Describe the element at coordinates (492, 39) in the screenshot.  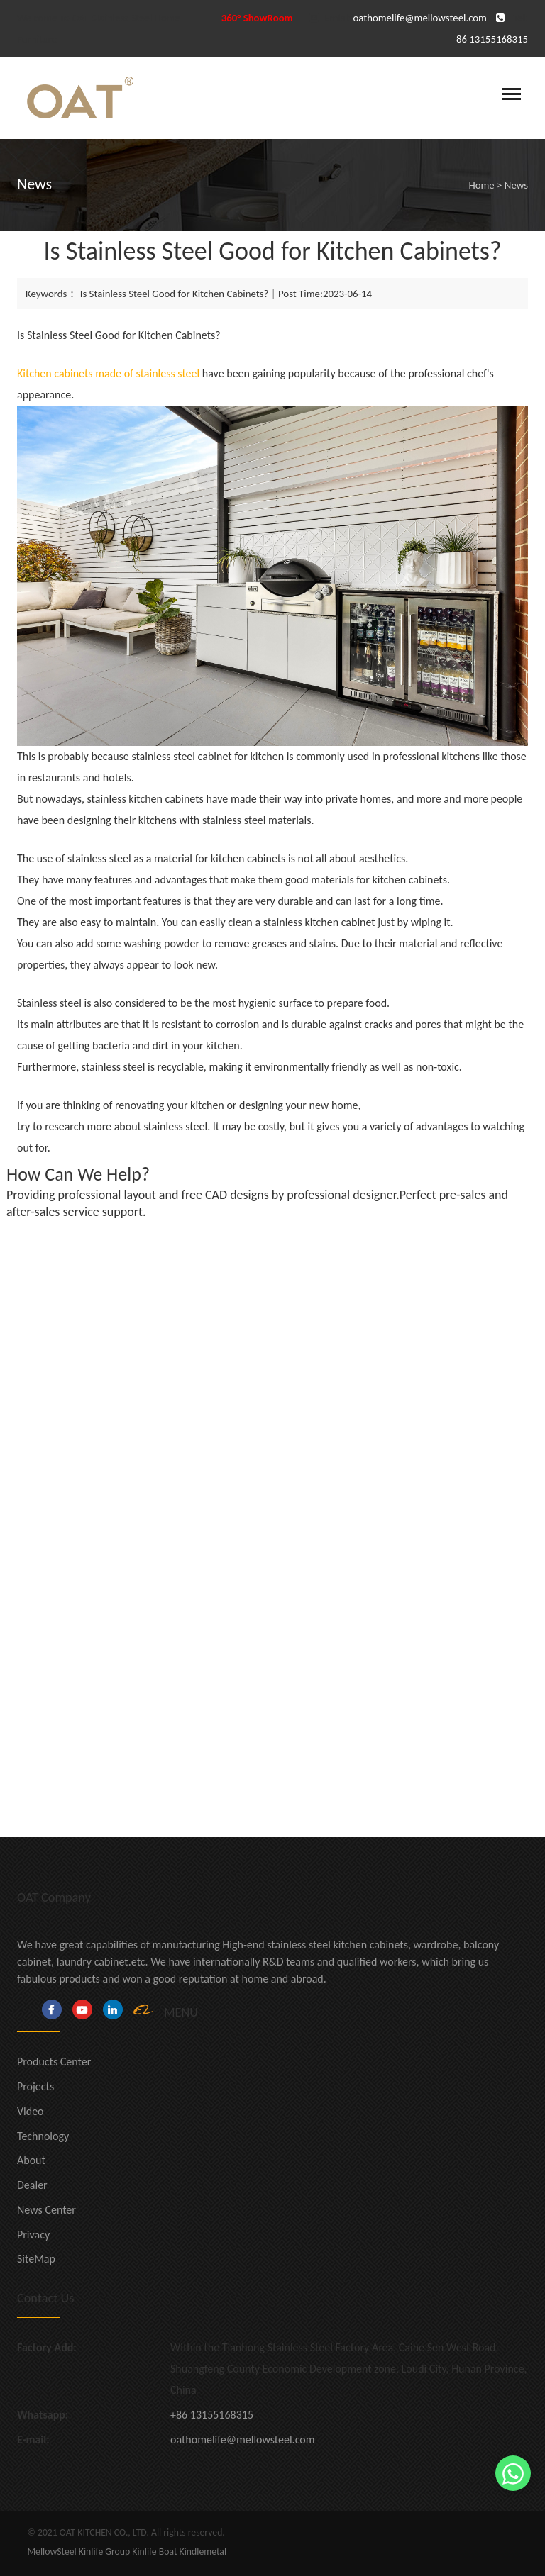
I see `86 13155168315` at that location.